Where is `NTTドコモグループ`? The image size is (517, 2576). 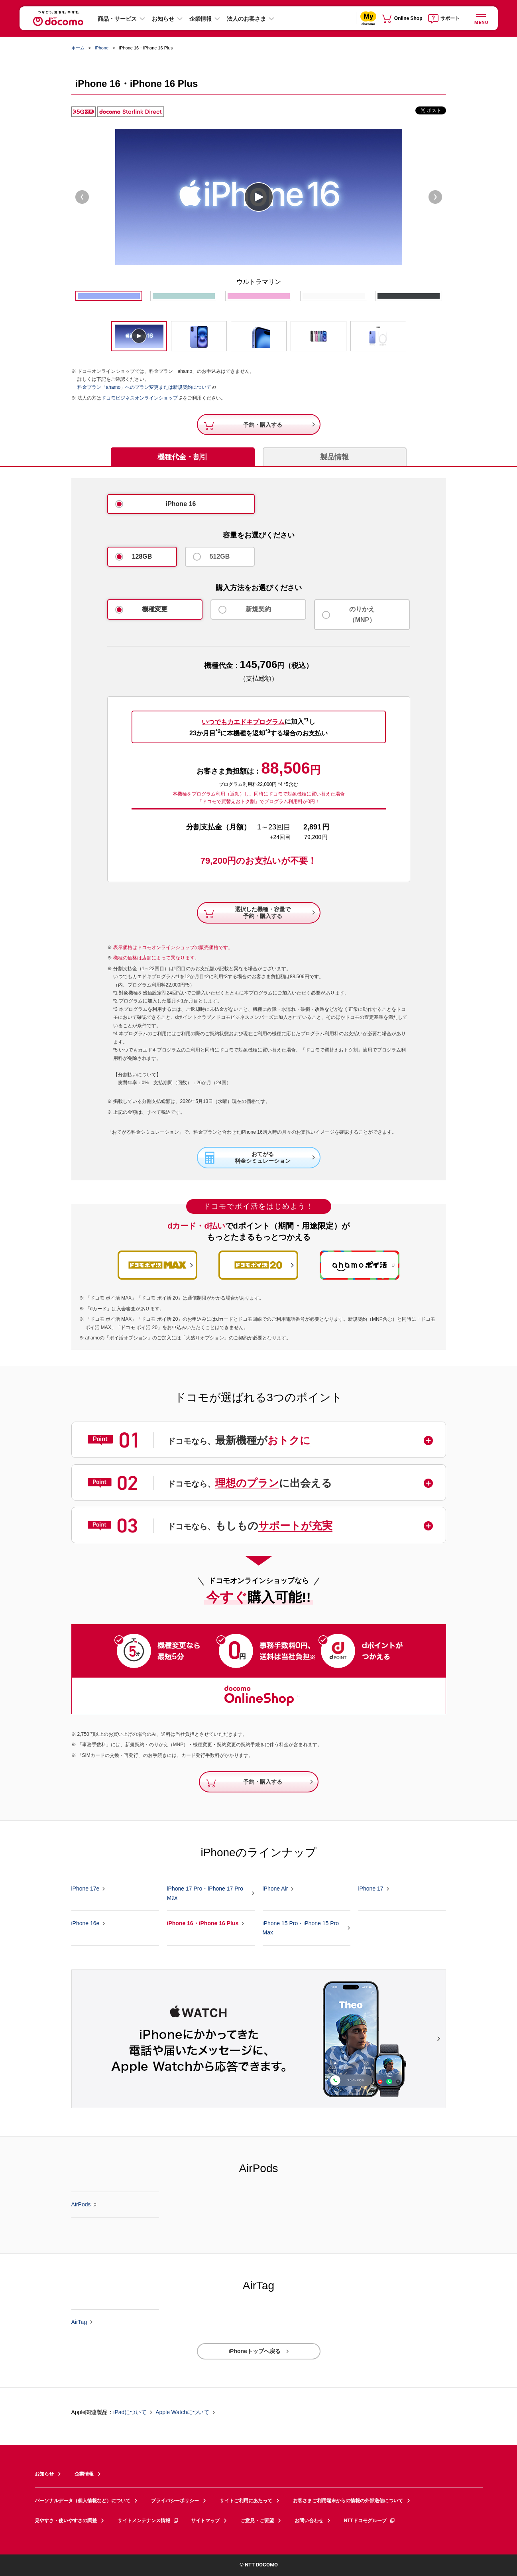
NTTドコモグループ is located at coordinates (369, 2520).